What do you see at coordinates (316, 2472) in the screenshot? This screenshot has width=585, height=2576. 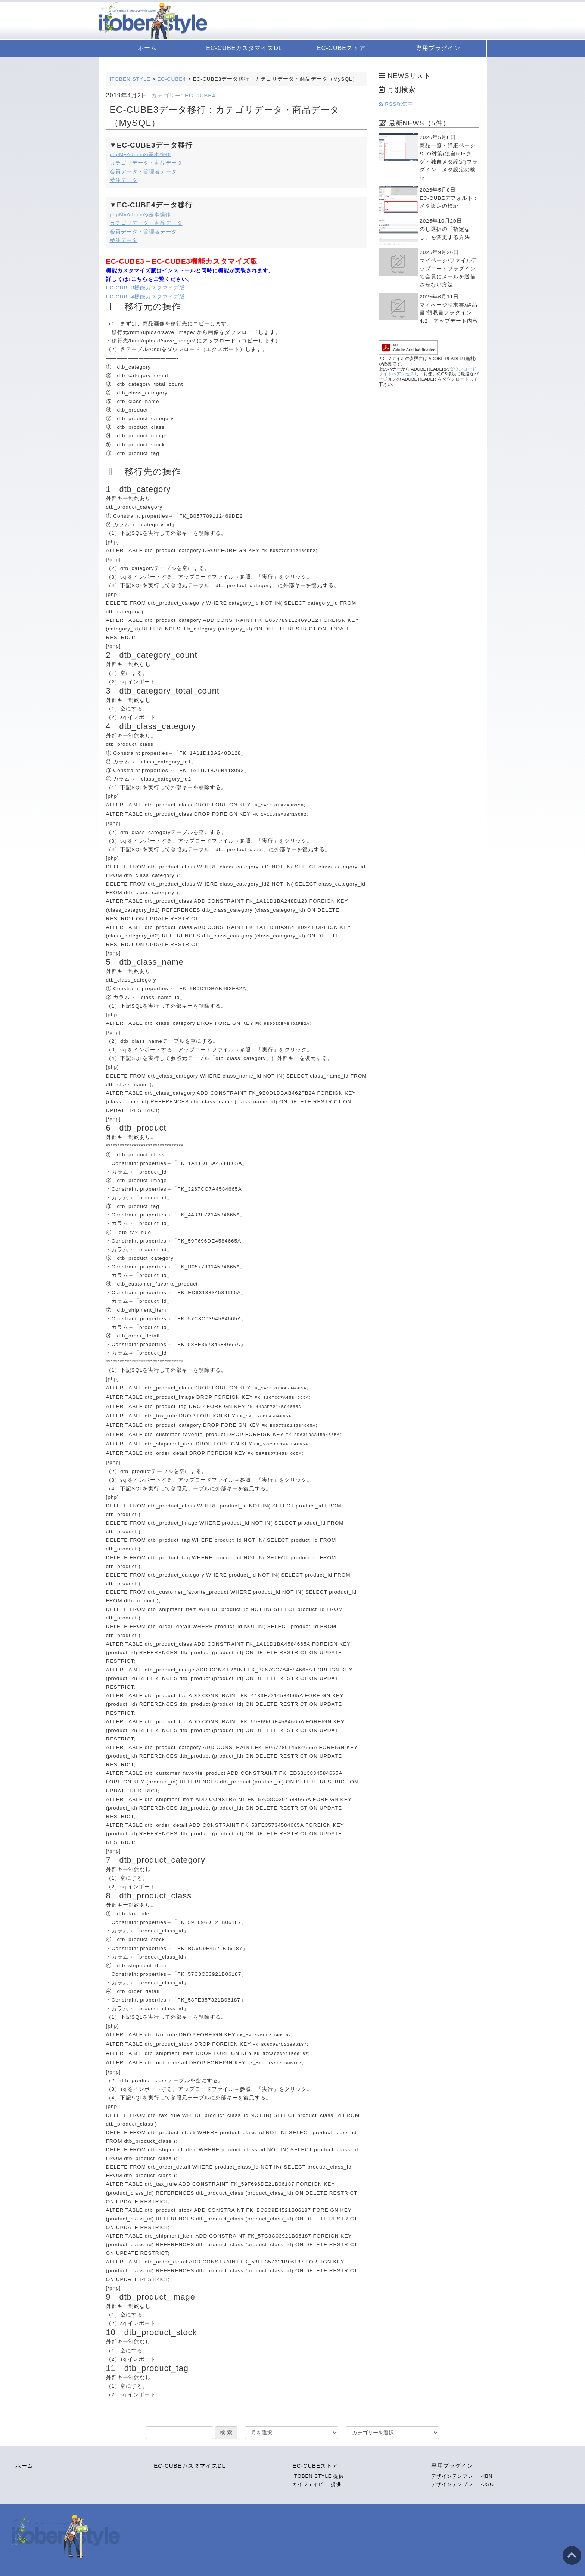 I see `カイジェイピー 提供` at bounding box center [316, 2472].